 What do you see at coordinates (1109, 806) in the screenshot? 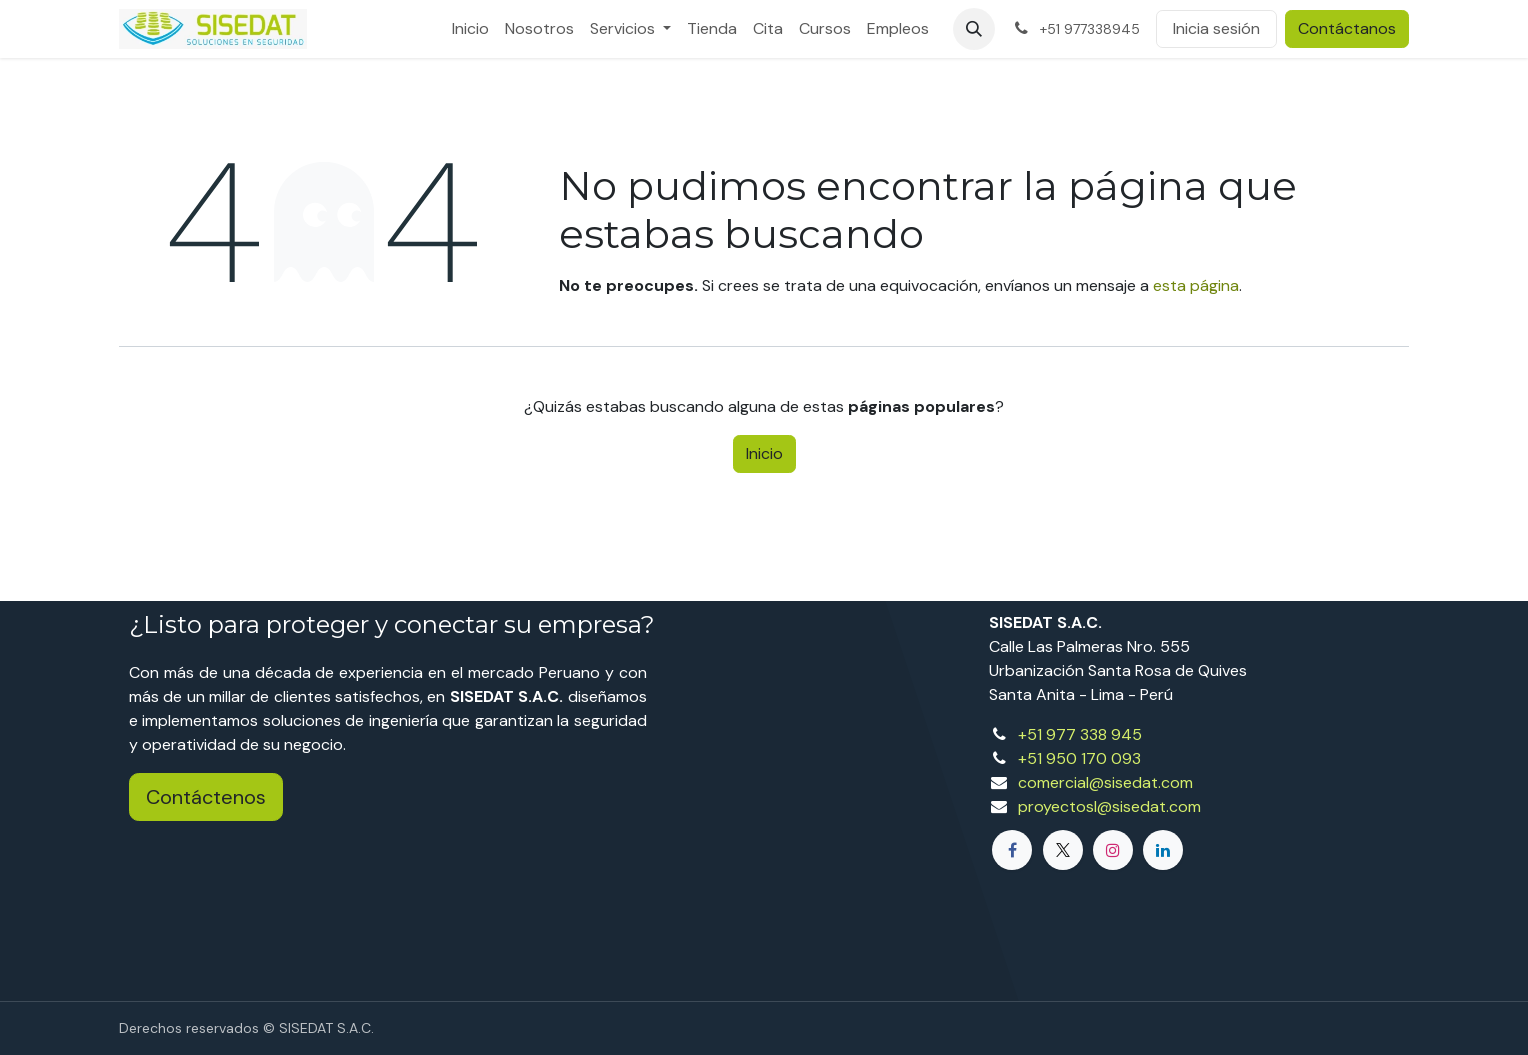
I see `proyectosl@sisedat.com` at bounding box center [1109, 806].